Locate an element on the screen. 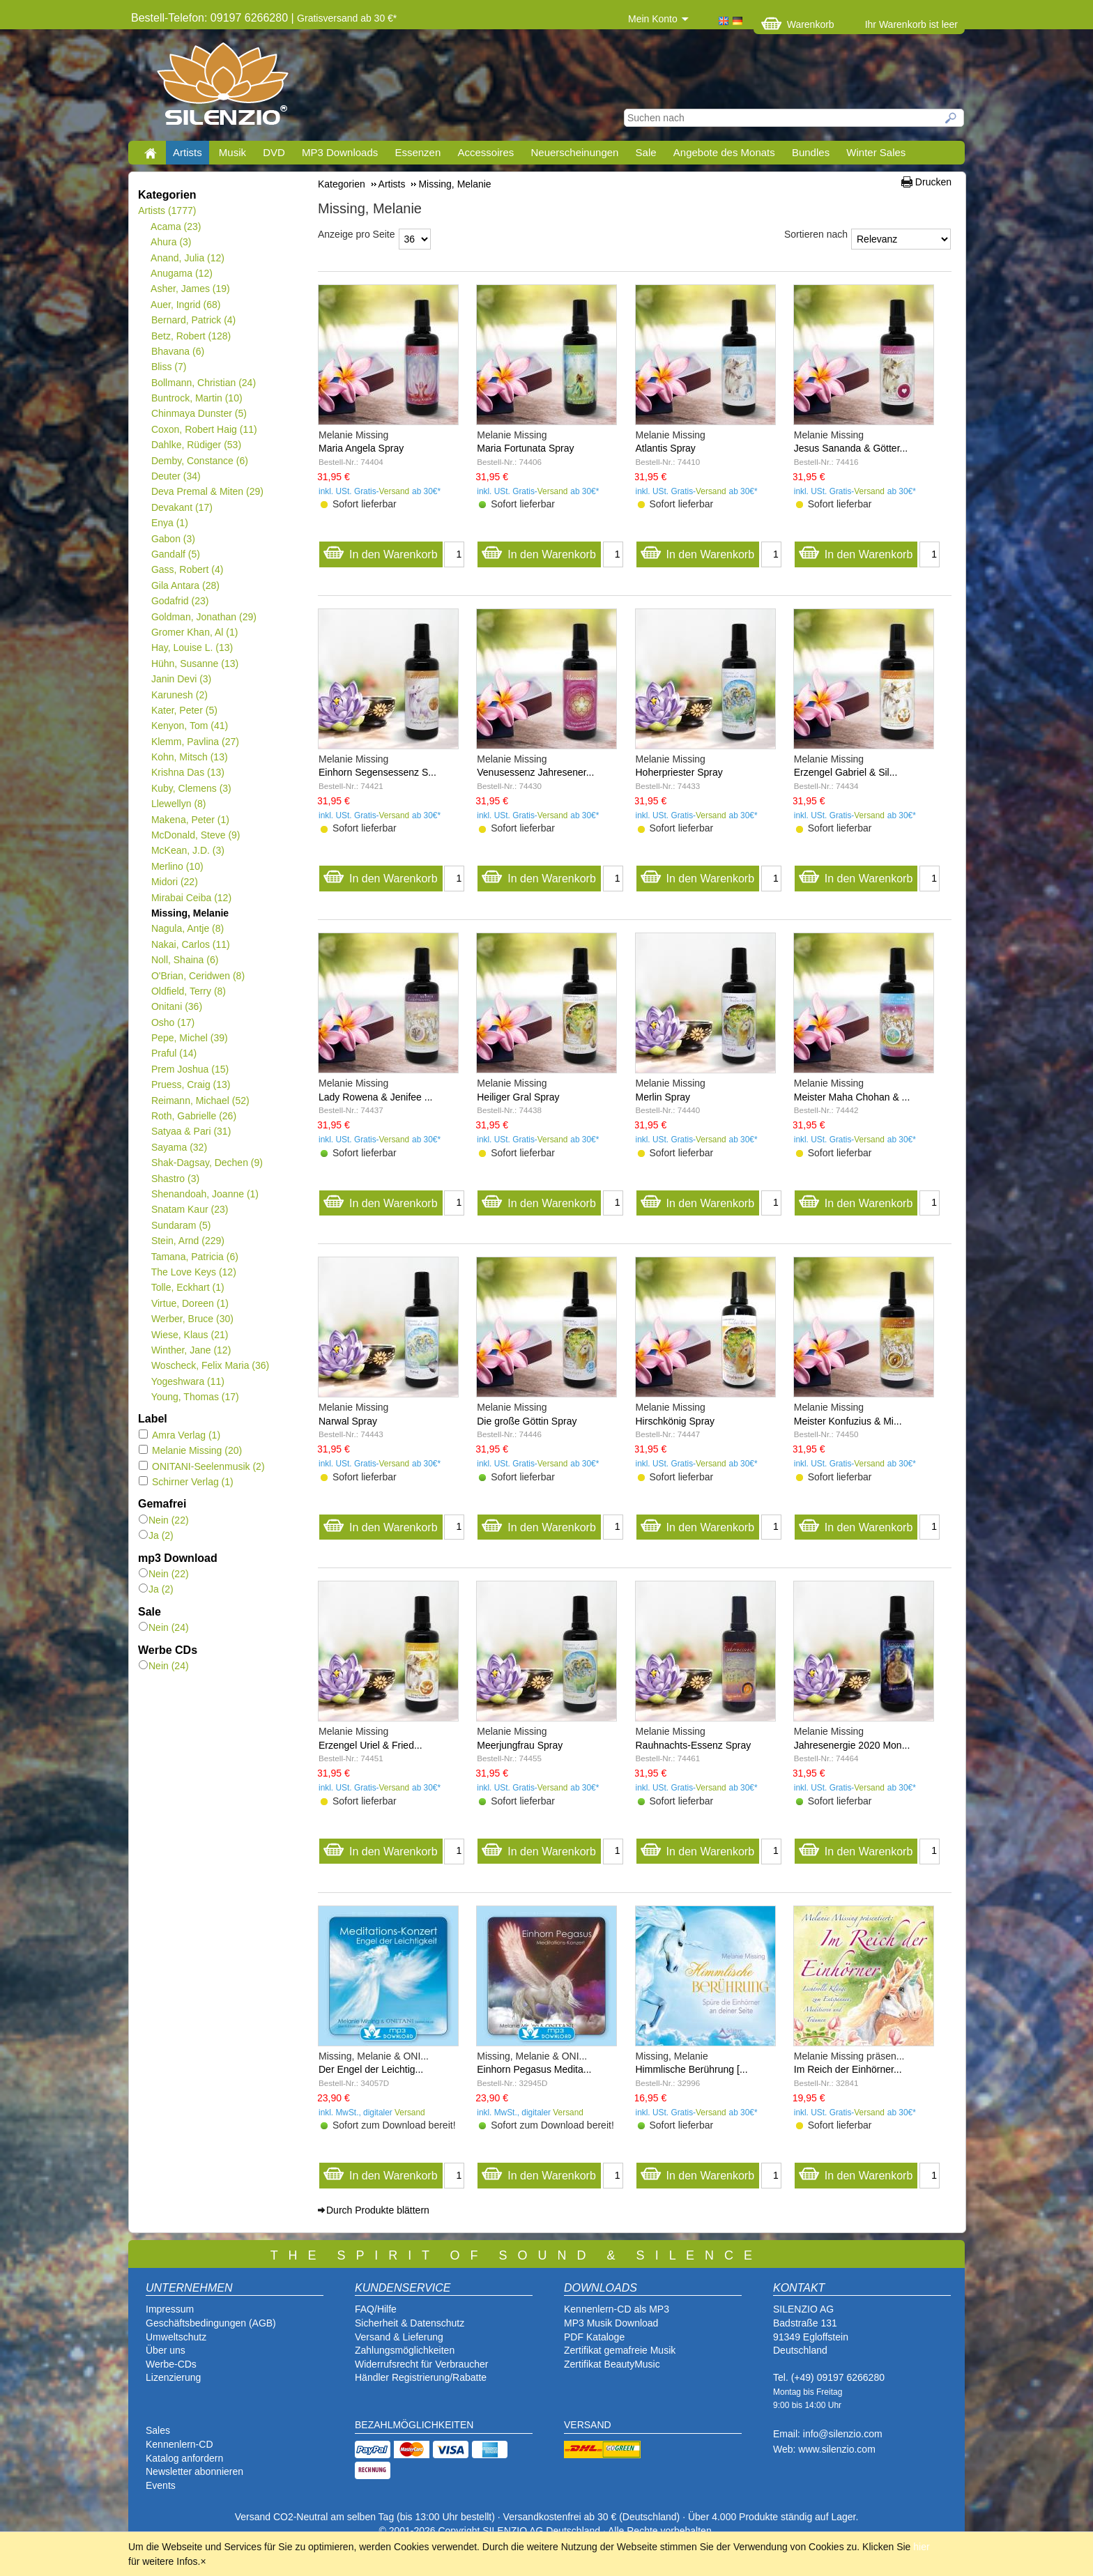 The width and height of the screenshot is (1093, 2576). Werbe-CDs is located at coordinates (171, 2364).